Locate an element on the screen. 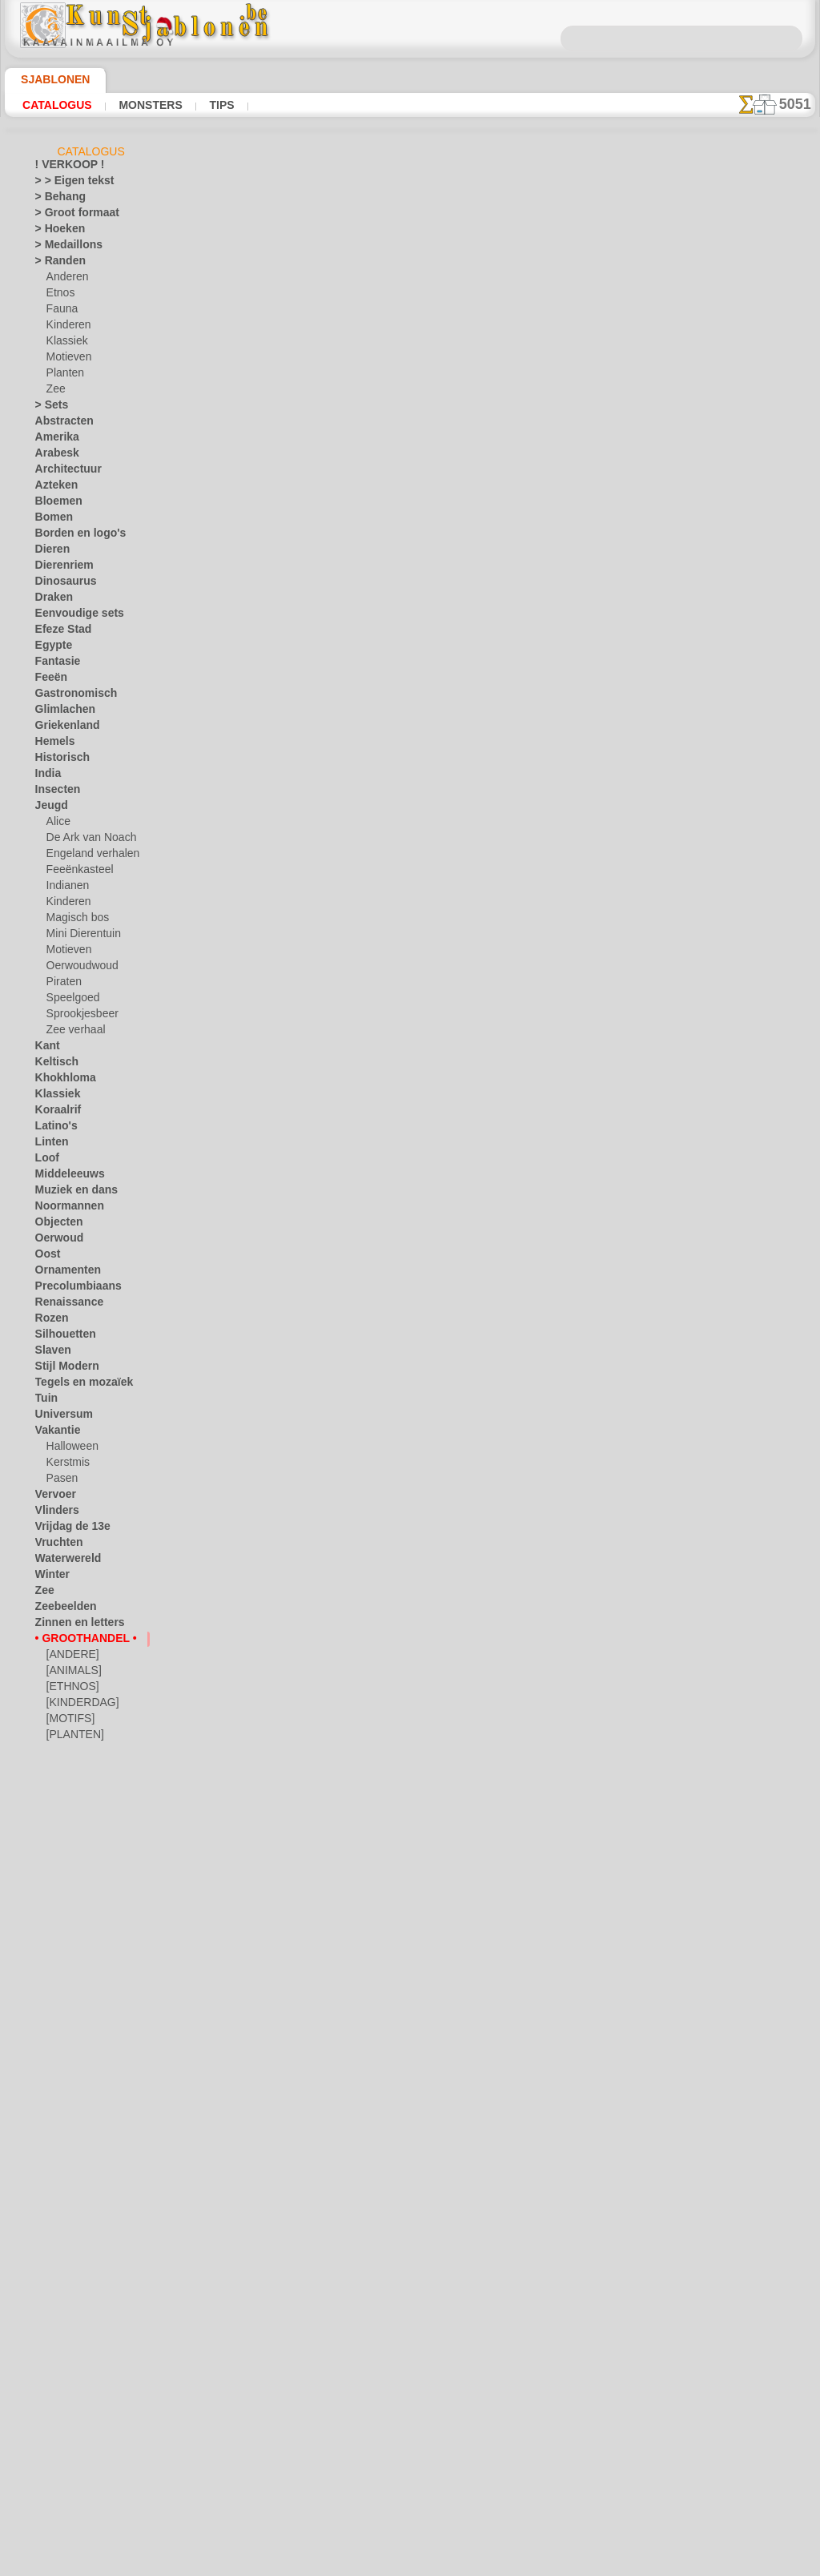 The image size is (820, 2576). [RANDEN] is located at coordinates (70, 1753).